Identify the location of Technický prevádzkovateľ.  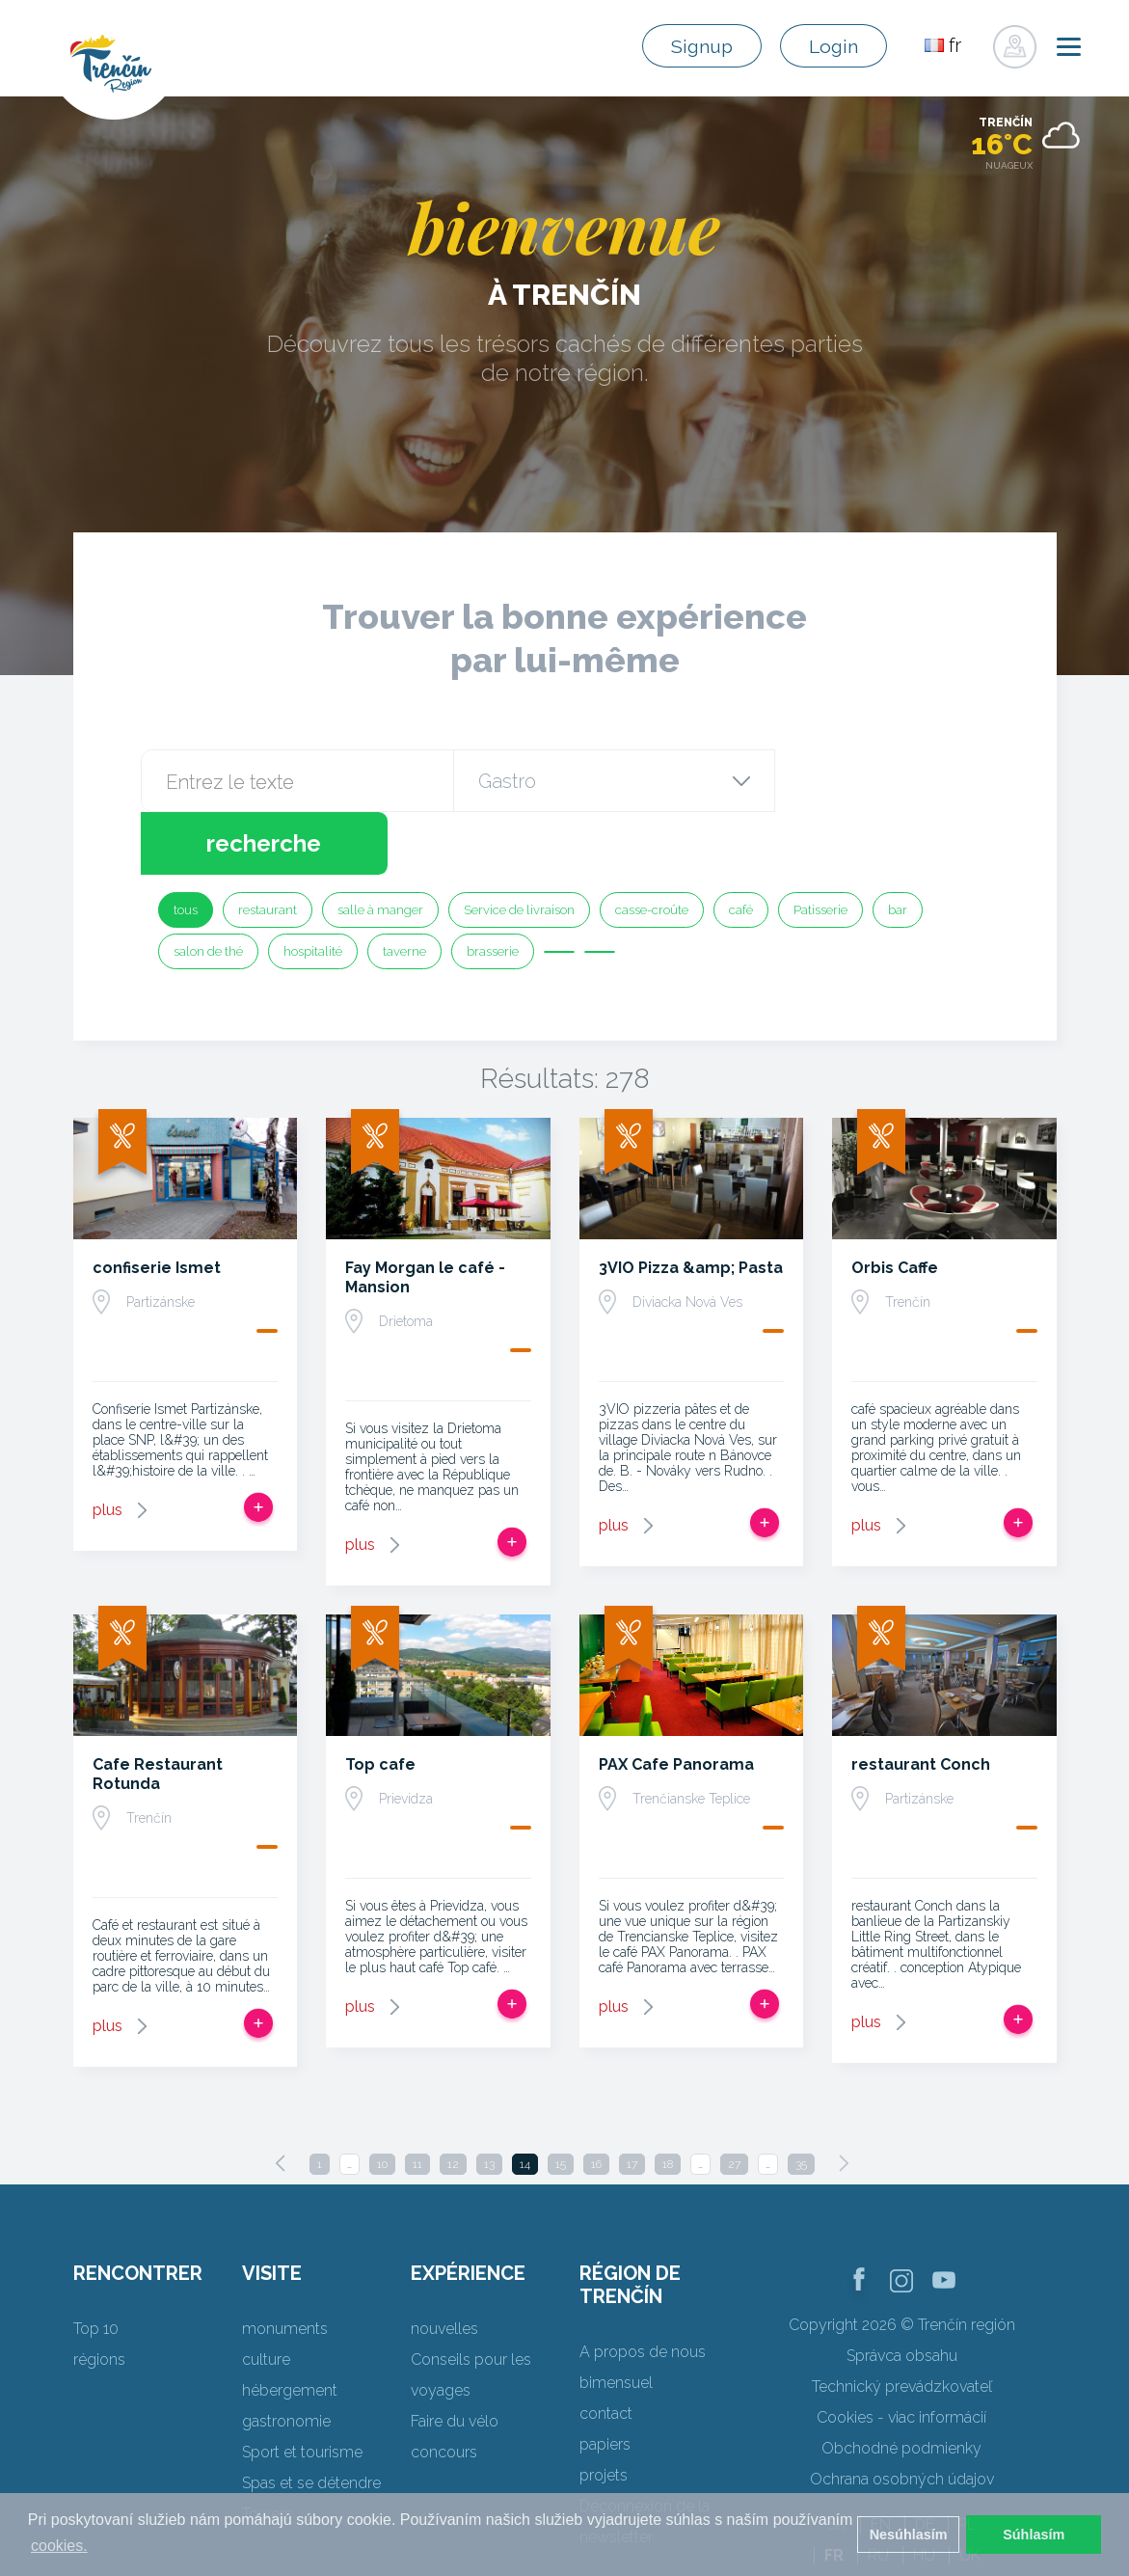
(902, 2324).